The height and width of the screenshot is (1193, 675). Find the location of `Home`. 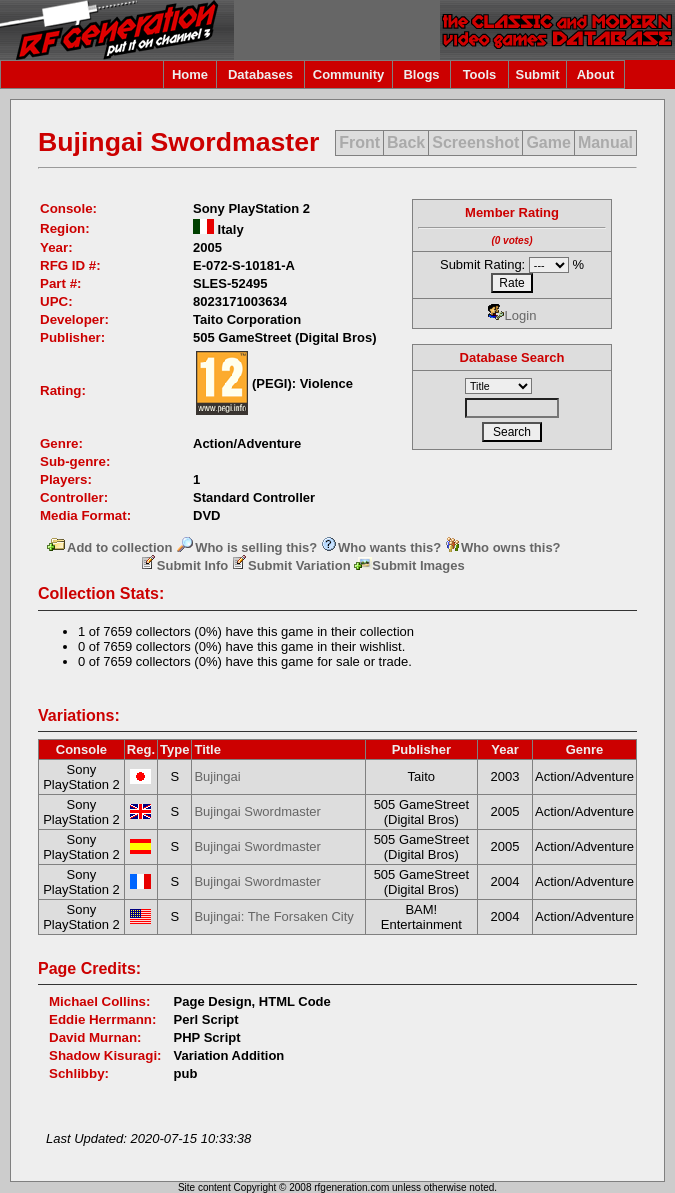

Home is located at coordinates (190, 74).